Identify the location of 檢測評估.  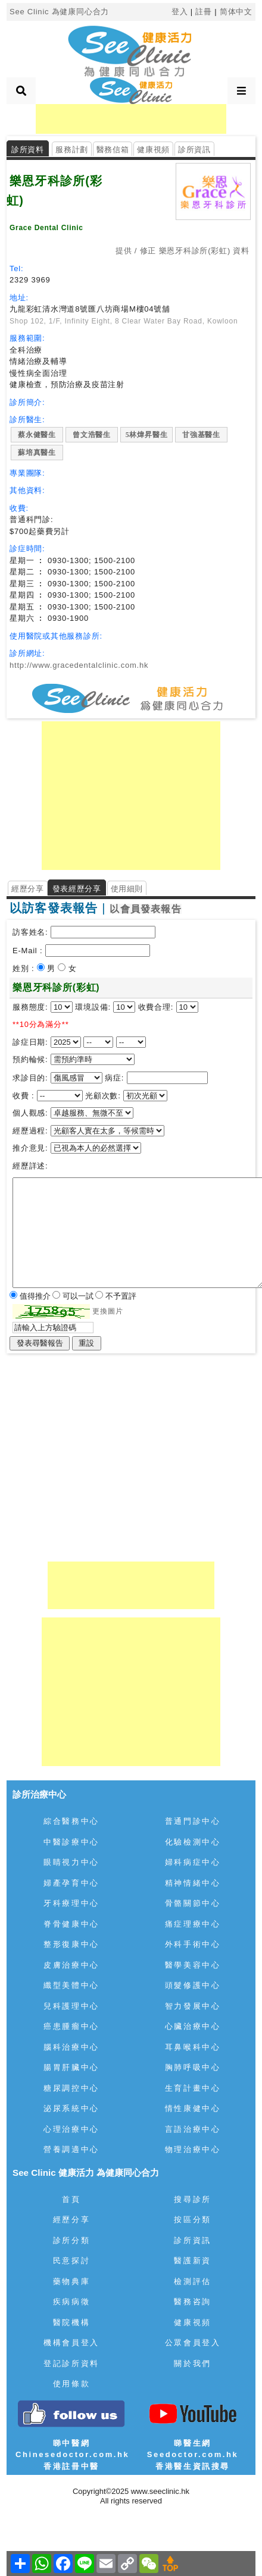
(192, 2281).